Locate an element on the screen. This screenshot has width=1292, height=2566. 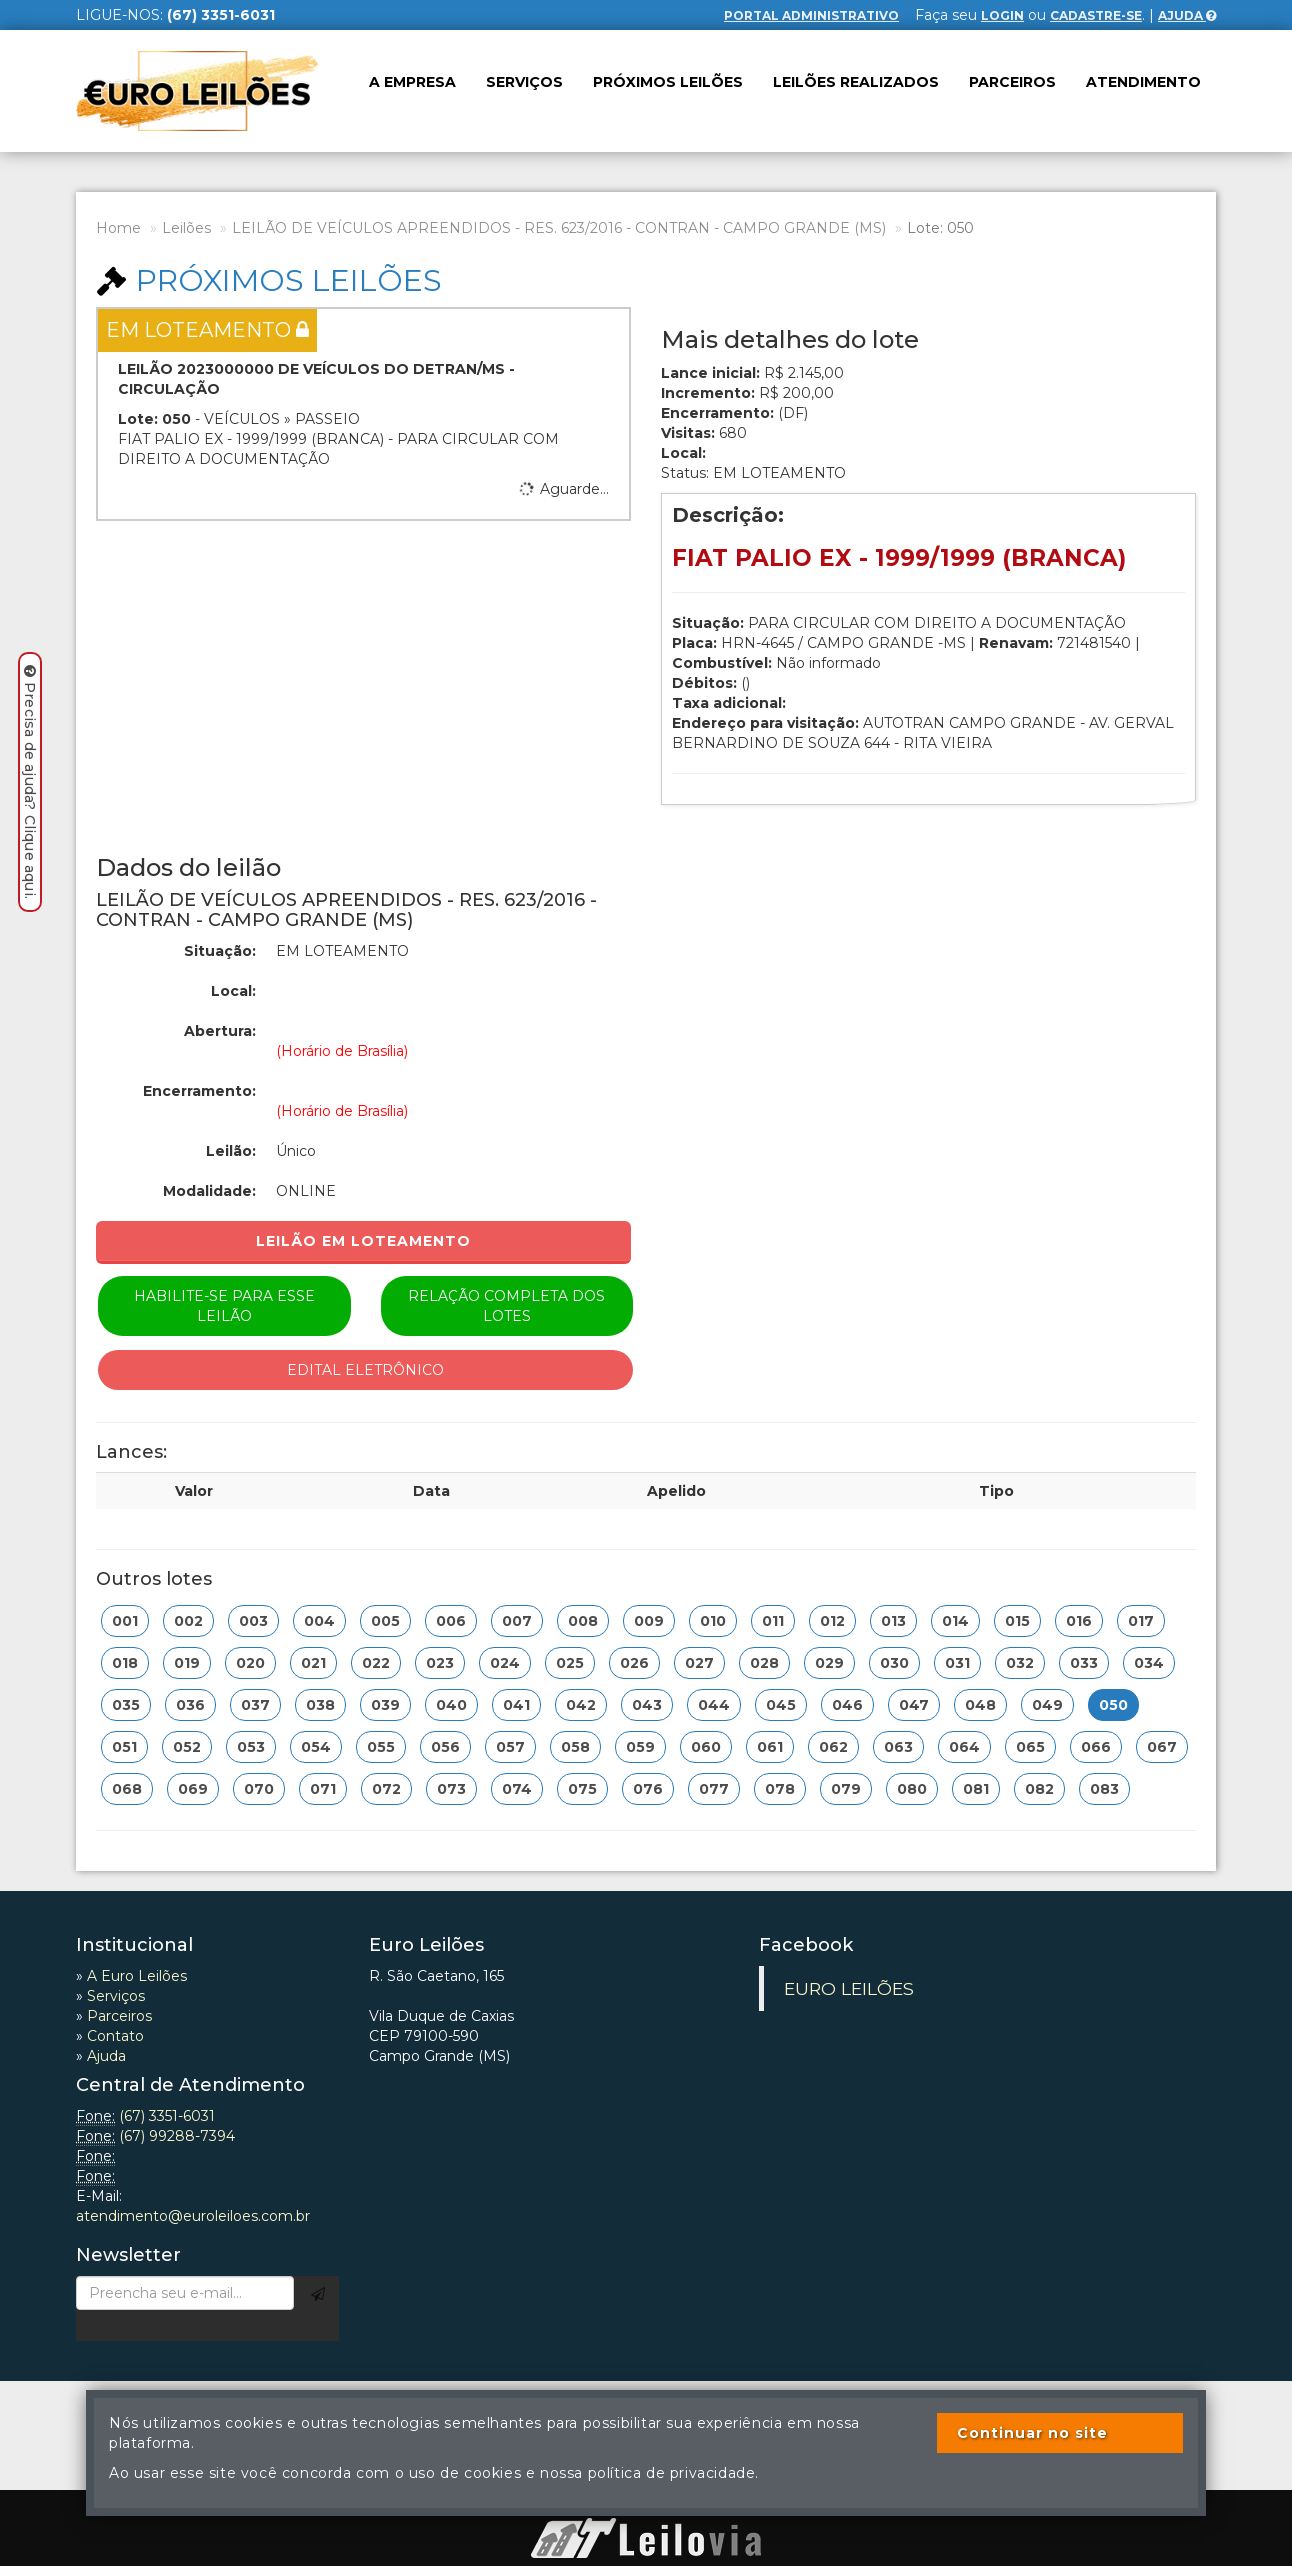
082 is located at coordinates (1039, 1789).